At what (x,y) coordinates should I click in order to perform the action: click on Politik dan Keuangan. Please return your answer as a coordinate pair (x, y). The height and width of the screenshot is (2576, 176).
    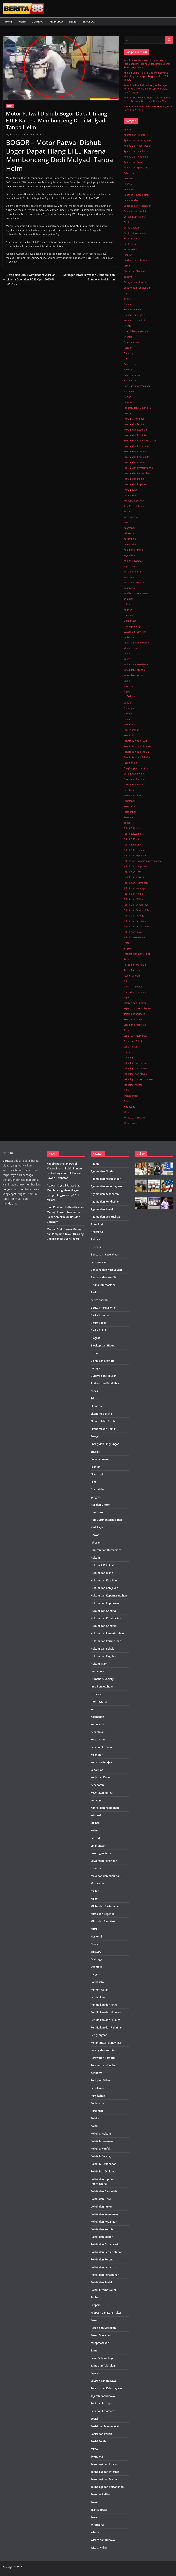
    Looking at the image, I should click on (135, 888).